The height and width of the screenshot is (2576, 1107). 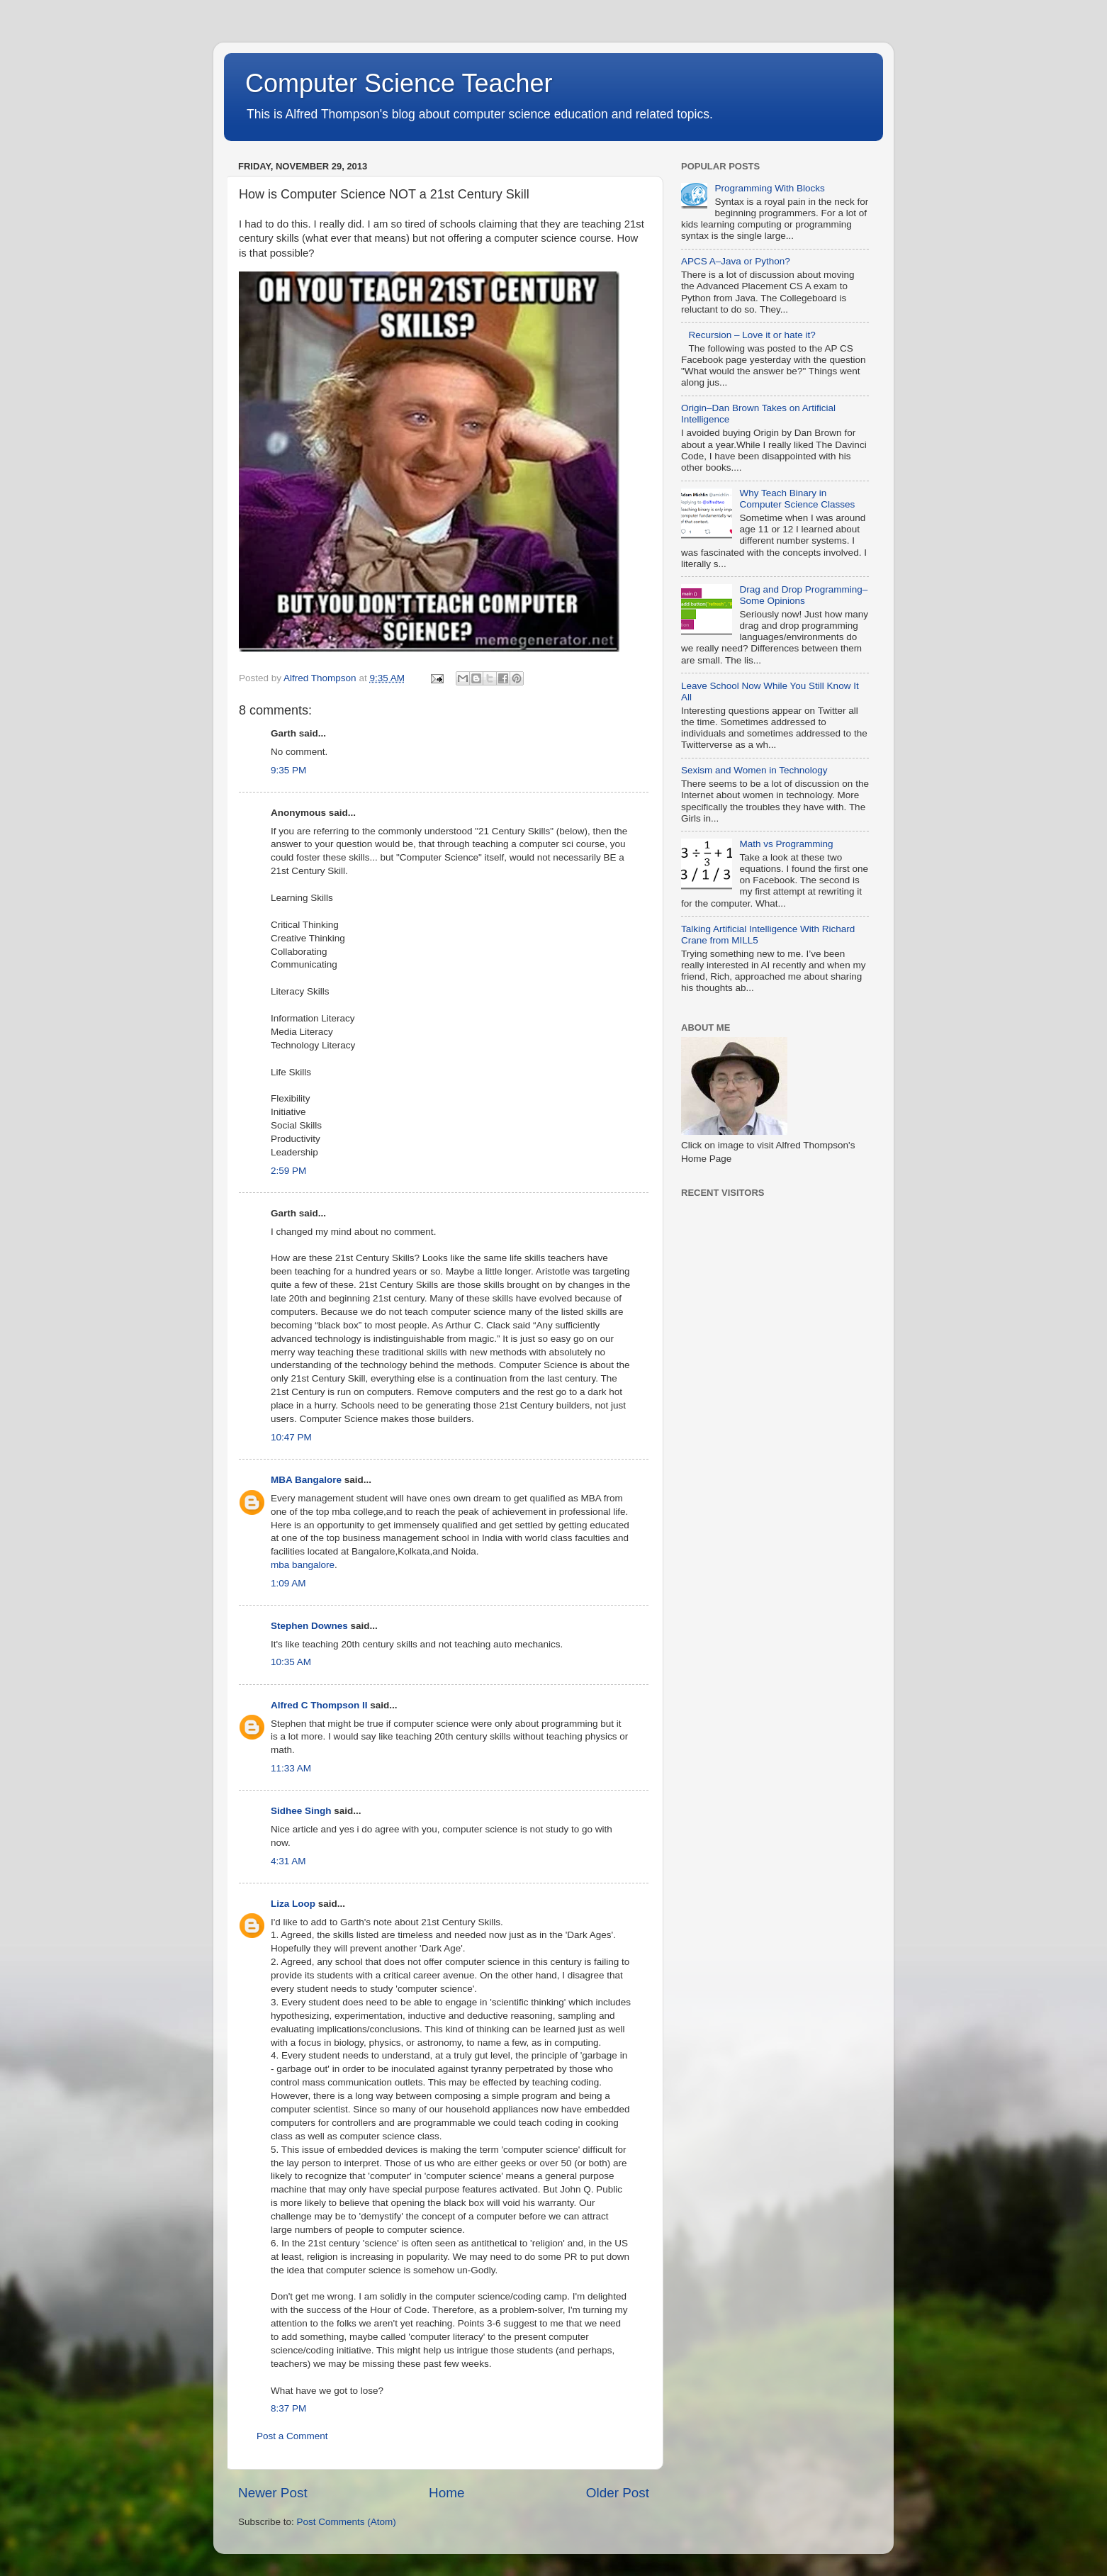 What do you see at coordinates (292, 2436) in the screenshot?
I see `Post a Comment` at bounding box center [292, 2436].